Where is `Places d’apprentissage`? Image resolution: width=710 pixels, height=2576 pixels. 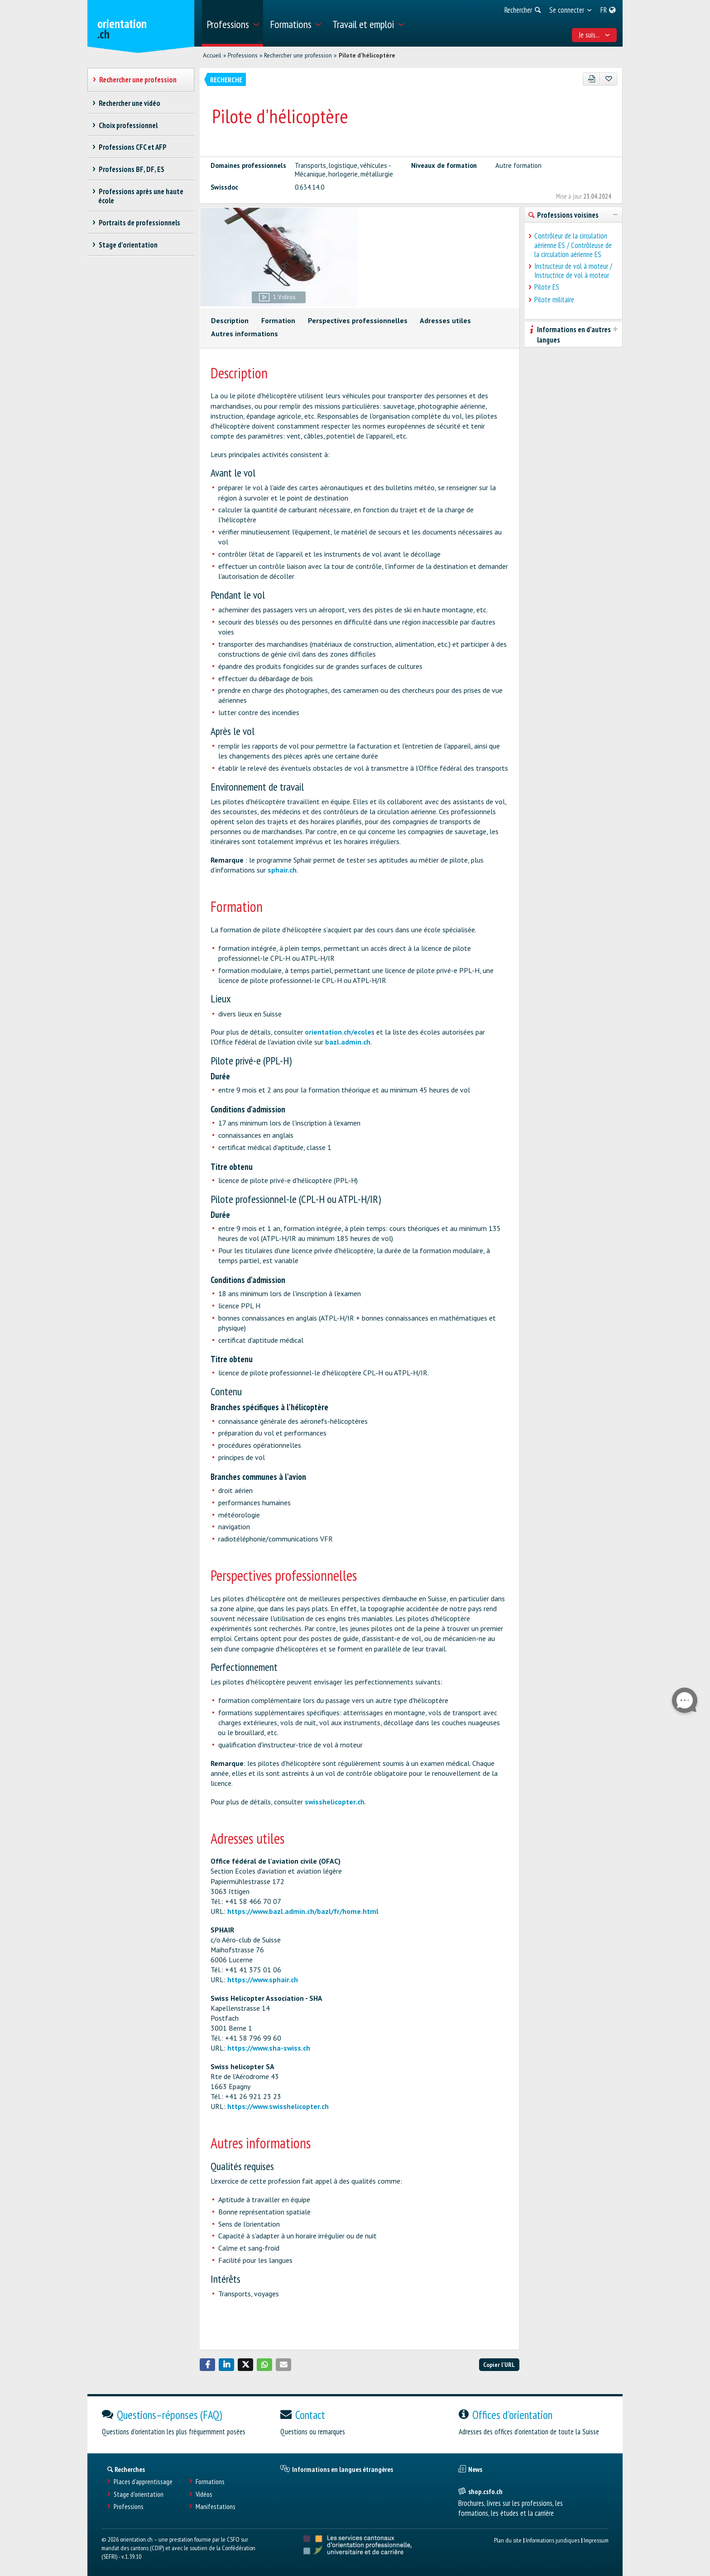
Places d’apprentissage is located at coordinates (143, 2481).